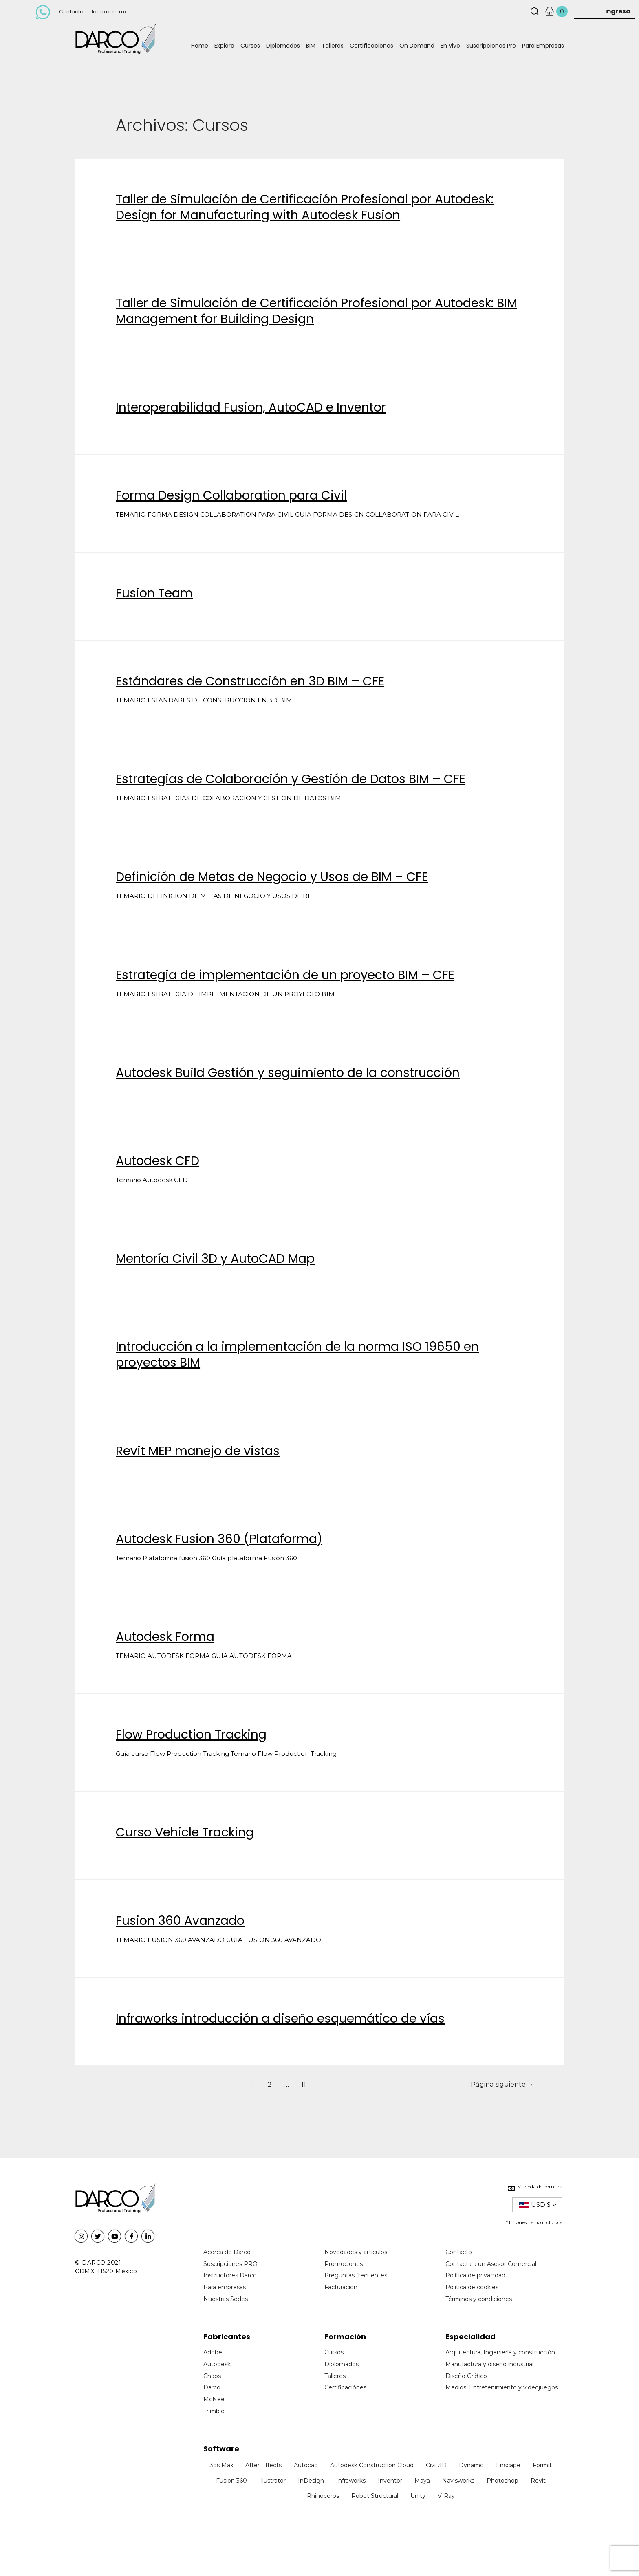 The width and height of the screenshot is (639, 2576). I want to click on Fusion 360 Avanzado, so click(180, 1920).